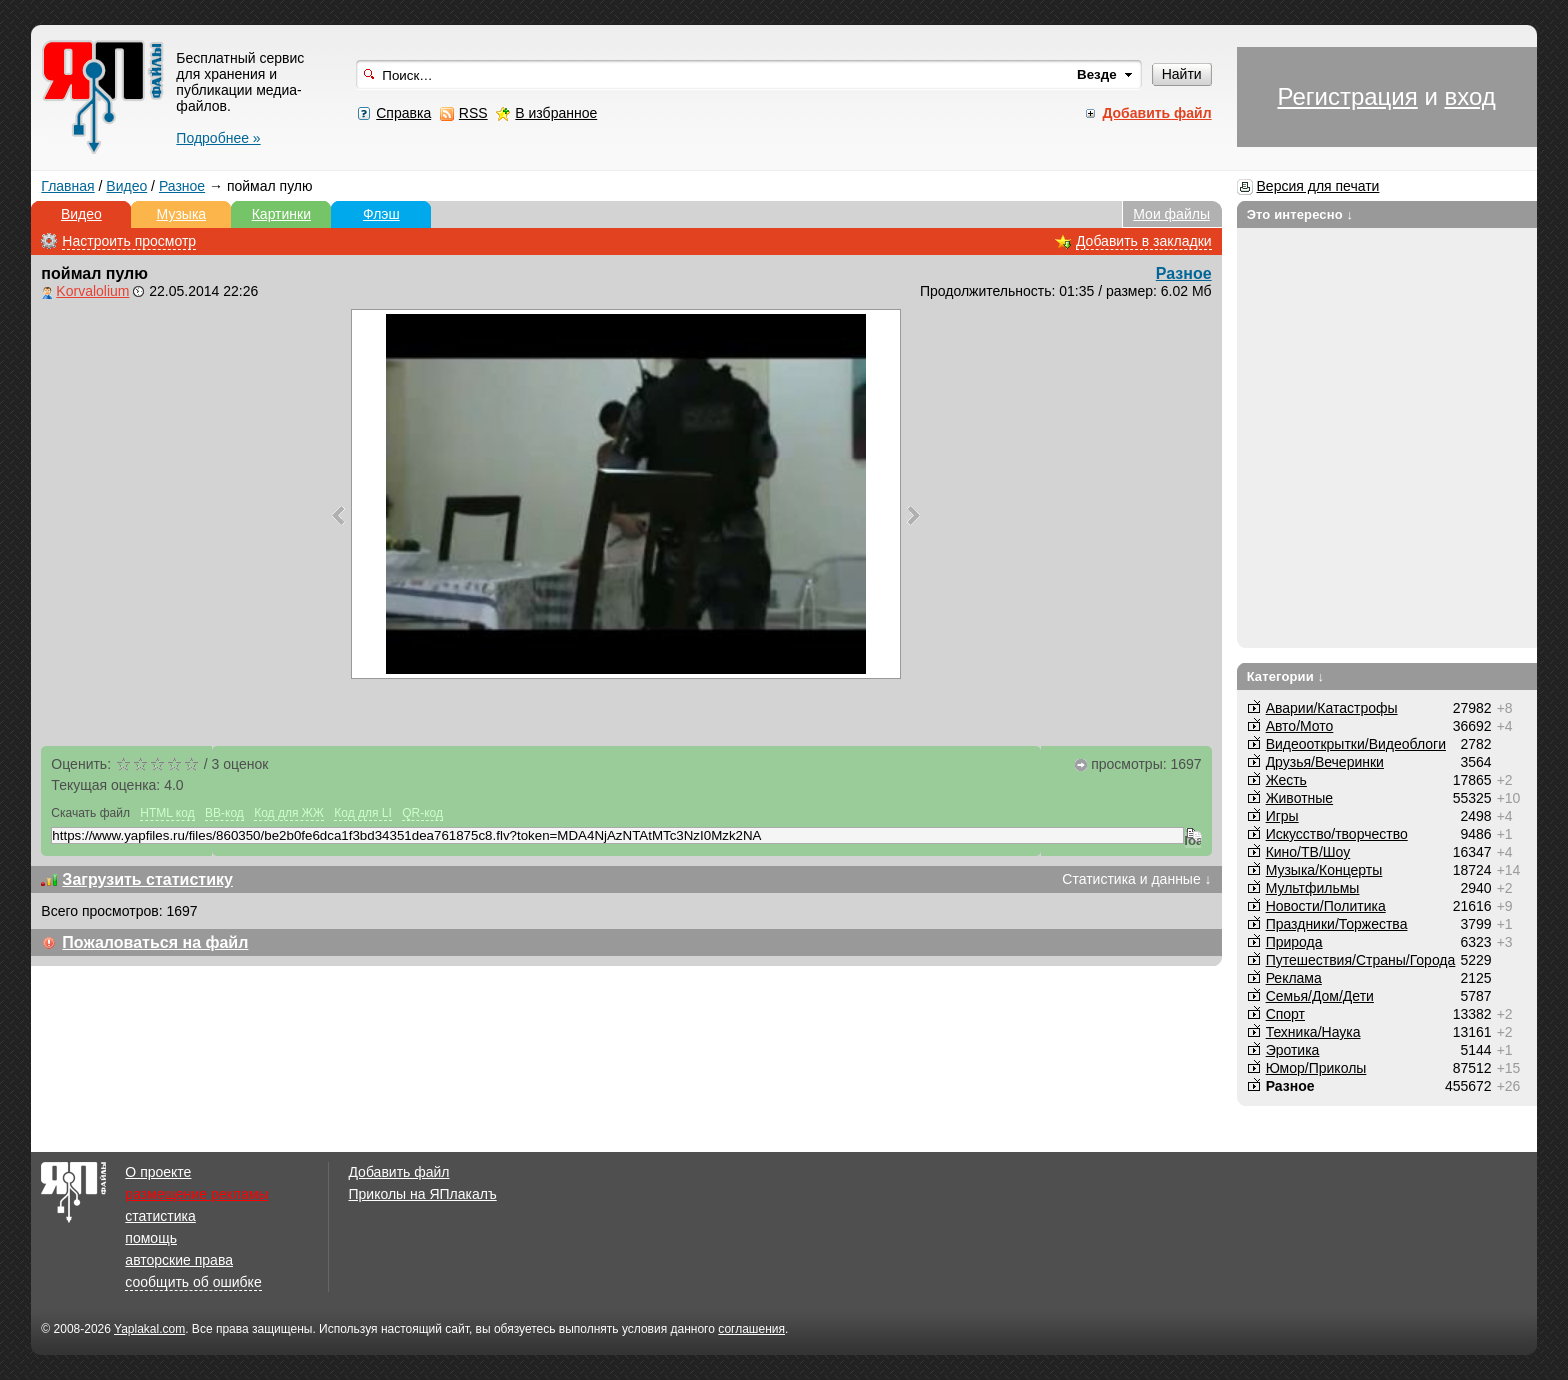  Describe the element at coordinates (182, 214) in the screenshot. I see `Музыка` at that location.